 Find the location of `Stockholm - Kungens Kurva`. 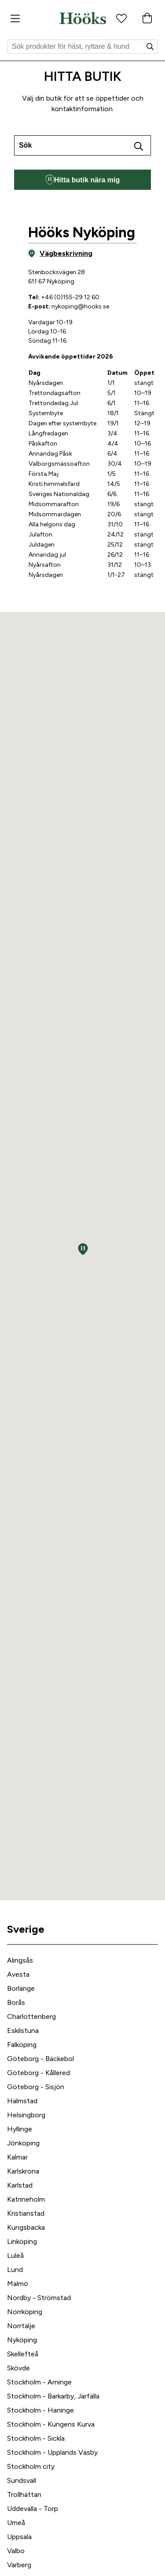

Stockholm - Kungens Kurva is located at coordinates (51, 2424).